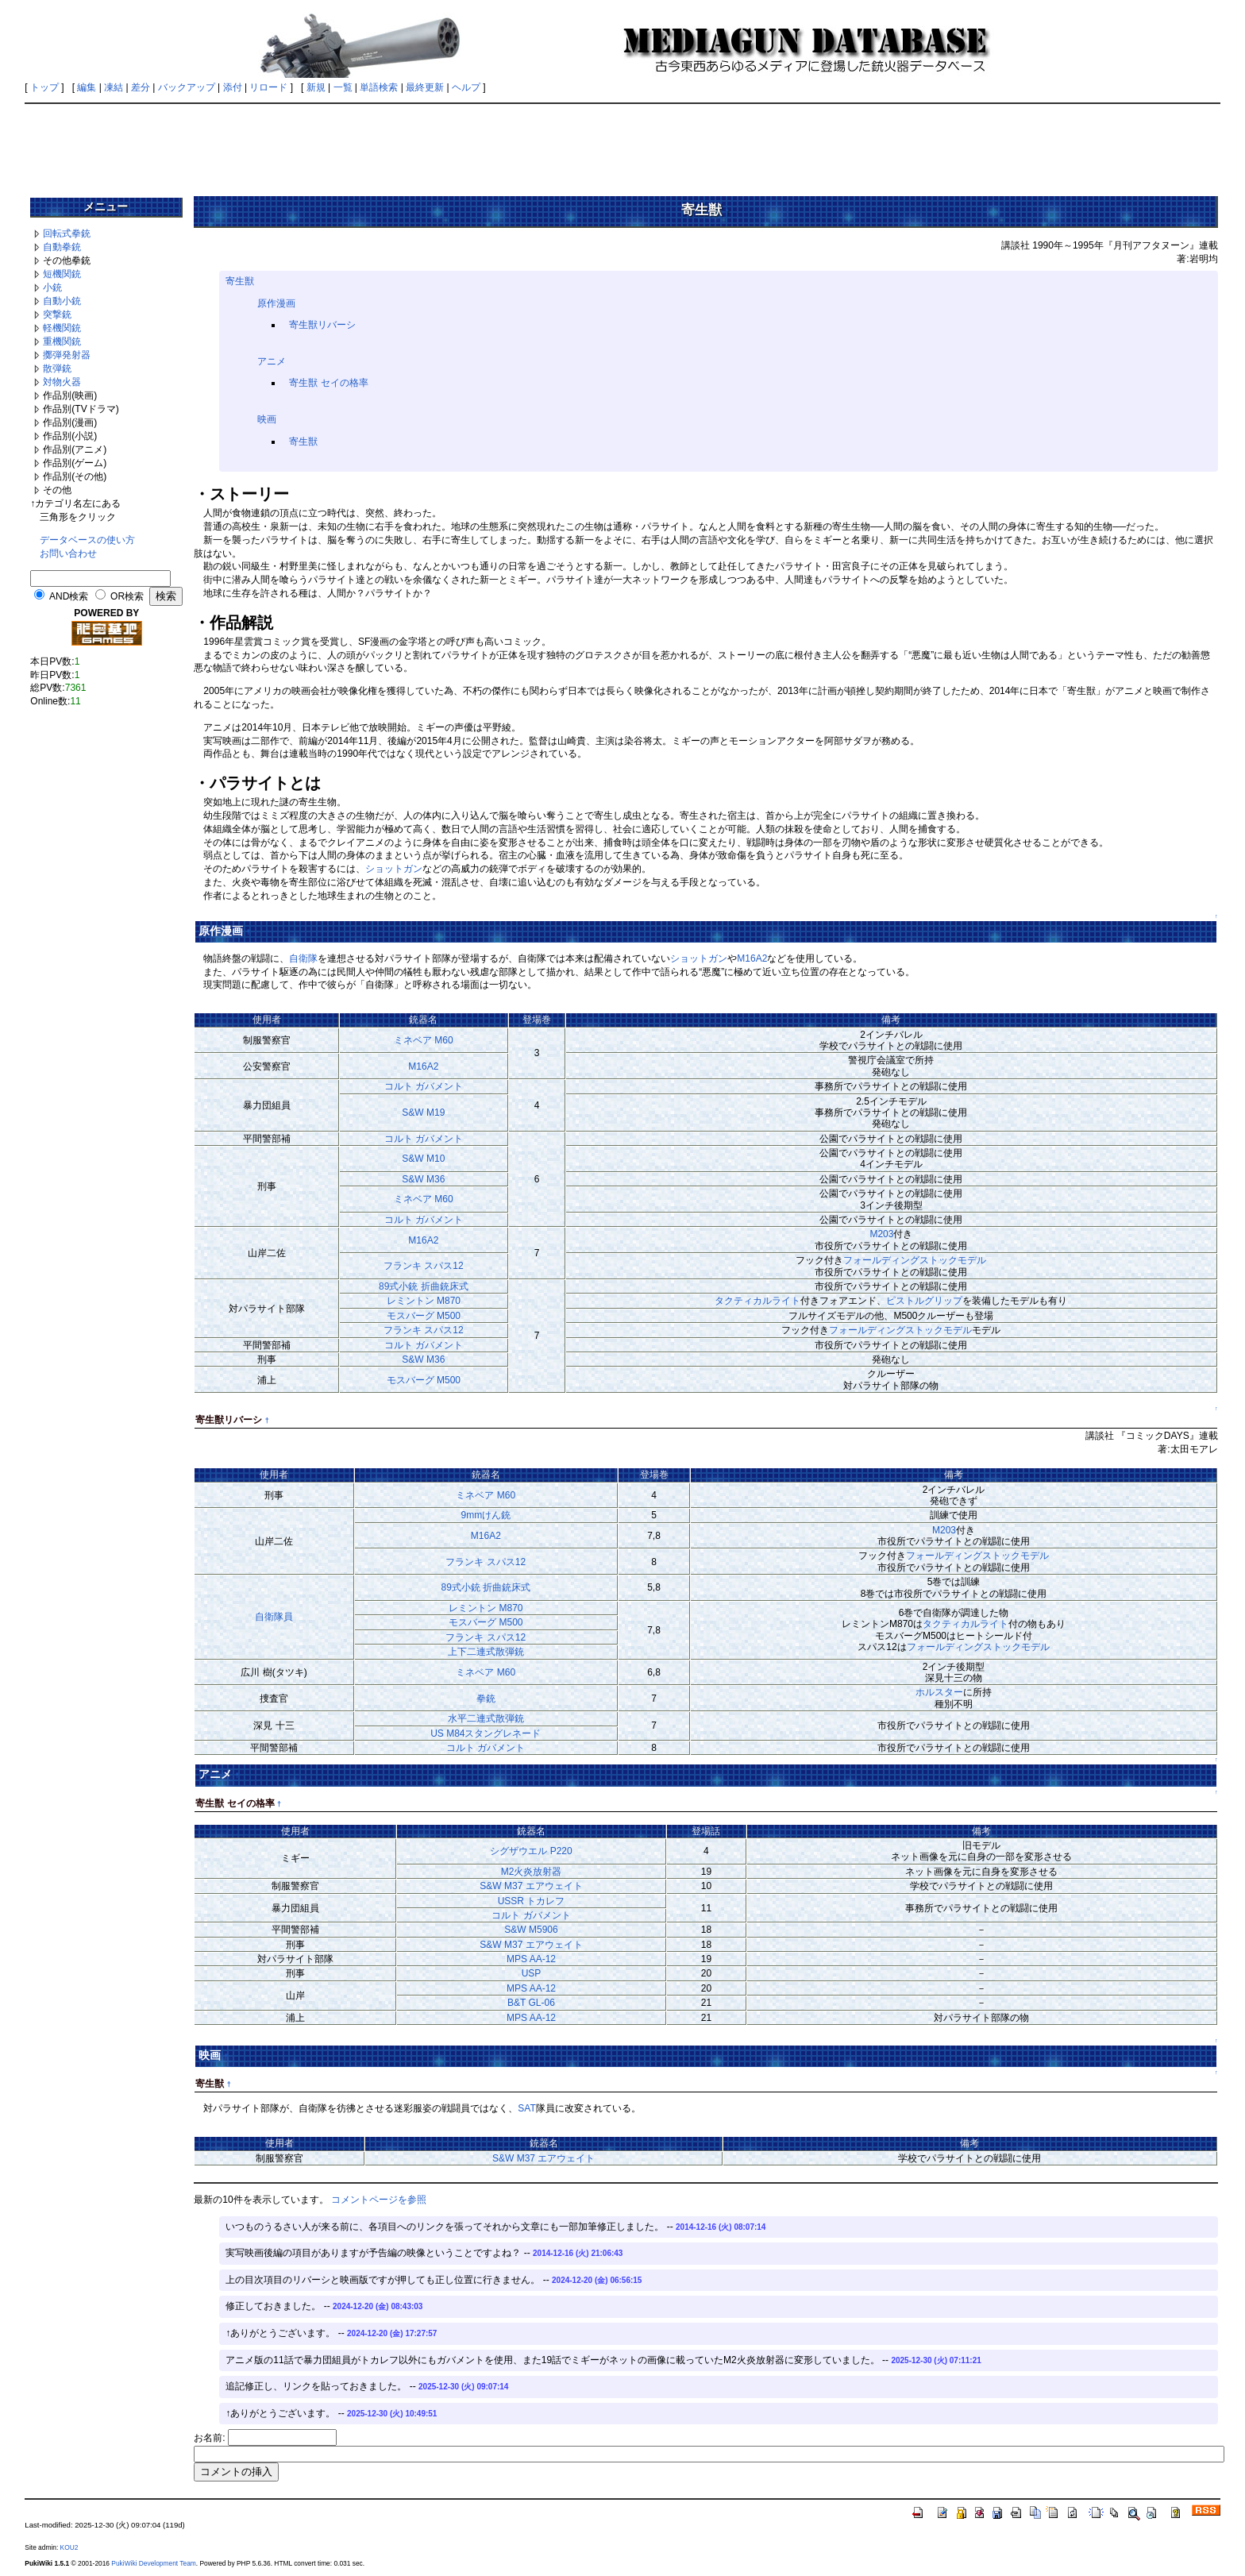 This screenshot has height=2576, width=1245. Describe the element at coordinates (87, 540) in the screenshot. I see `データベースの使い方` at that location.